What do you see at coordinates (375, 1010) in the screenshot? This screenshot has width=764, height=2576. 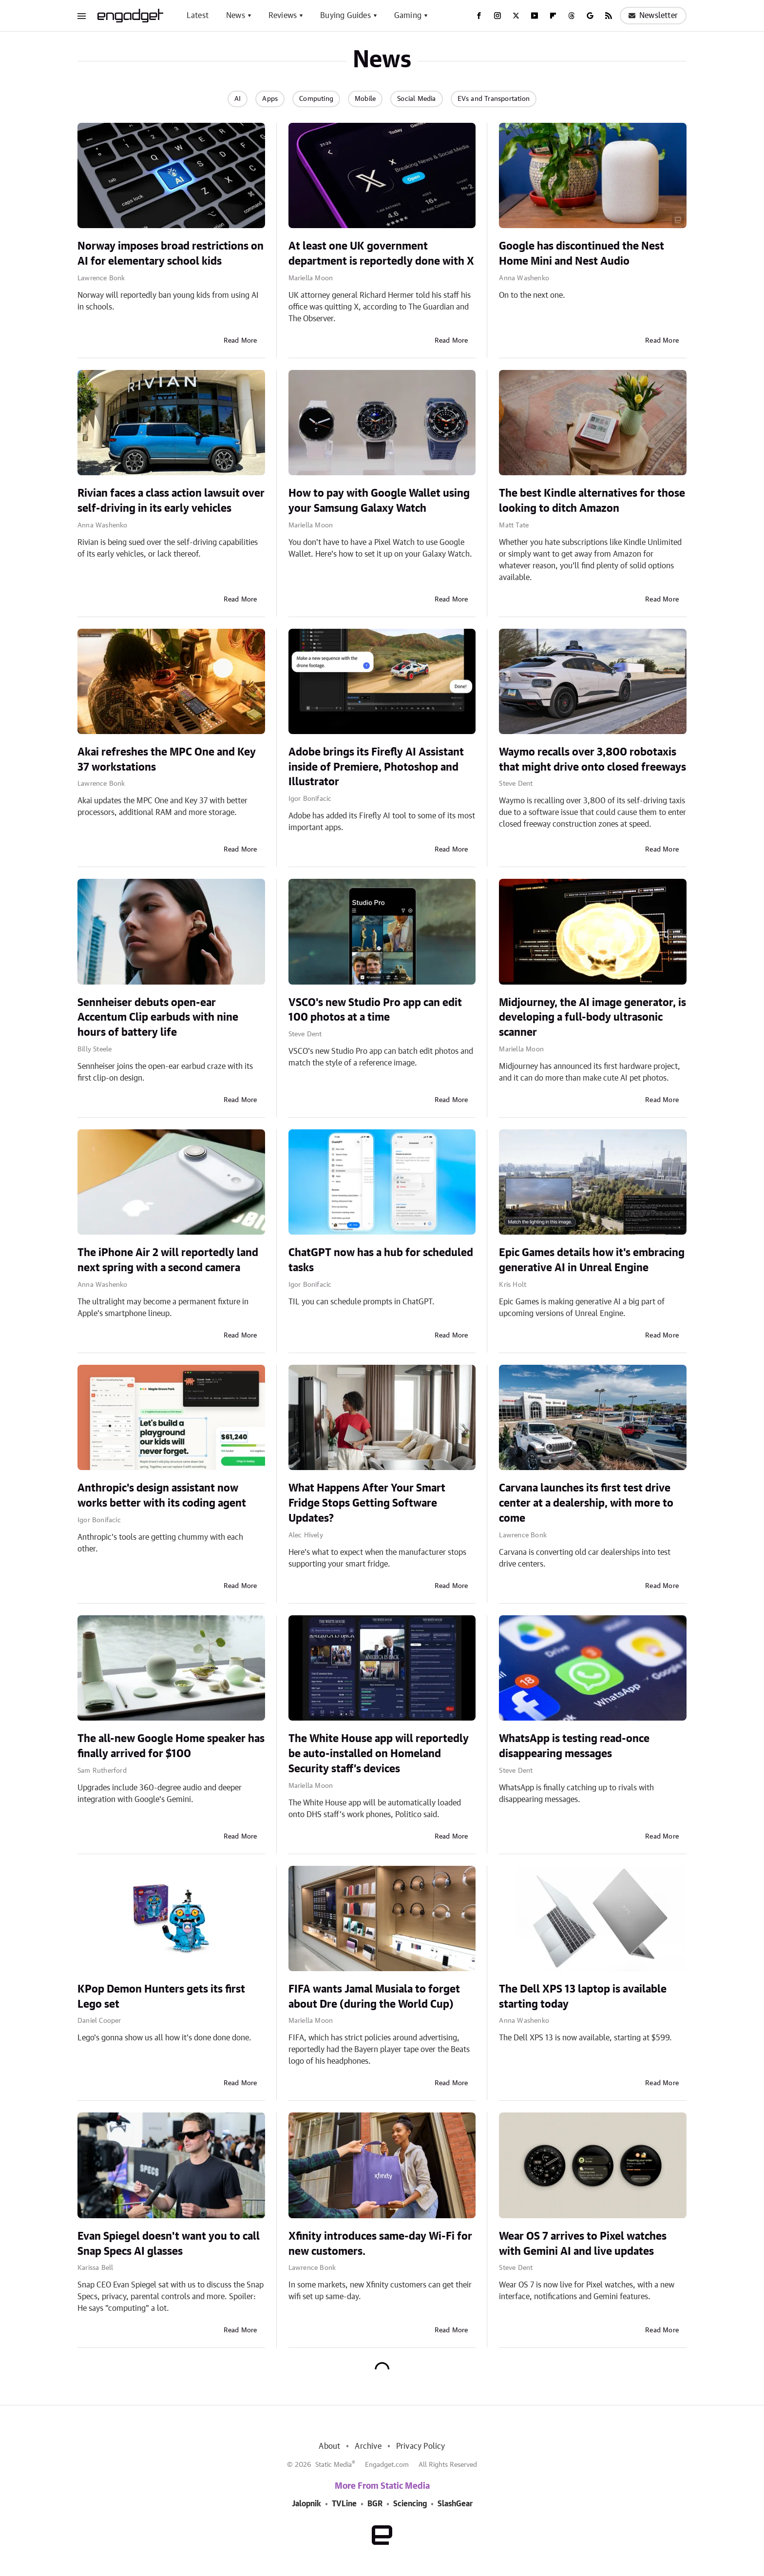 I see `VSCO's new Studio Pro app can edit 100 photos at a time` at bounding box center [375, 1010].